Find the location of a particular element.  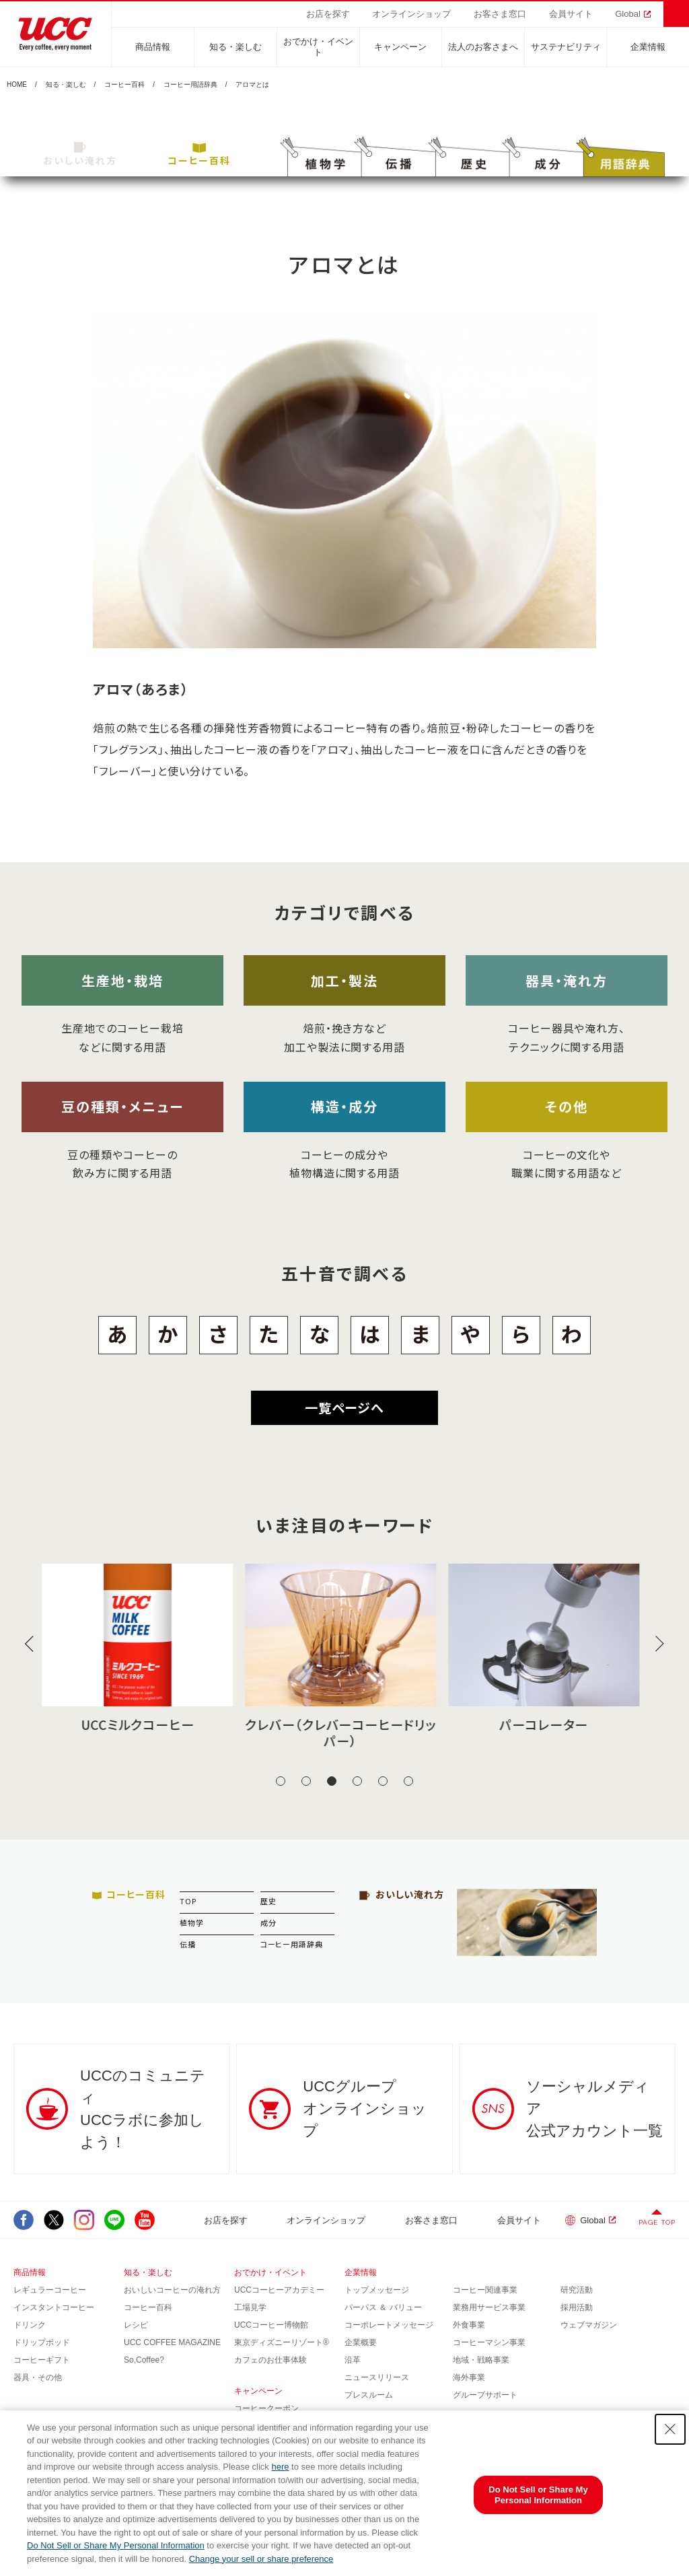

プレスルーム is located at coordinates (368, 2395).